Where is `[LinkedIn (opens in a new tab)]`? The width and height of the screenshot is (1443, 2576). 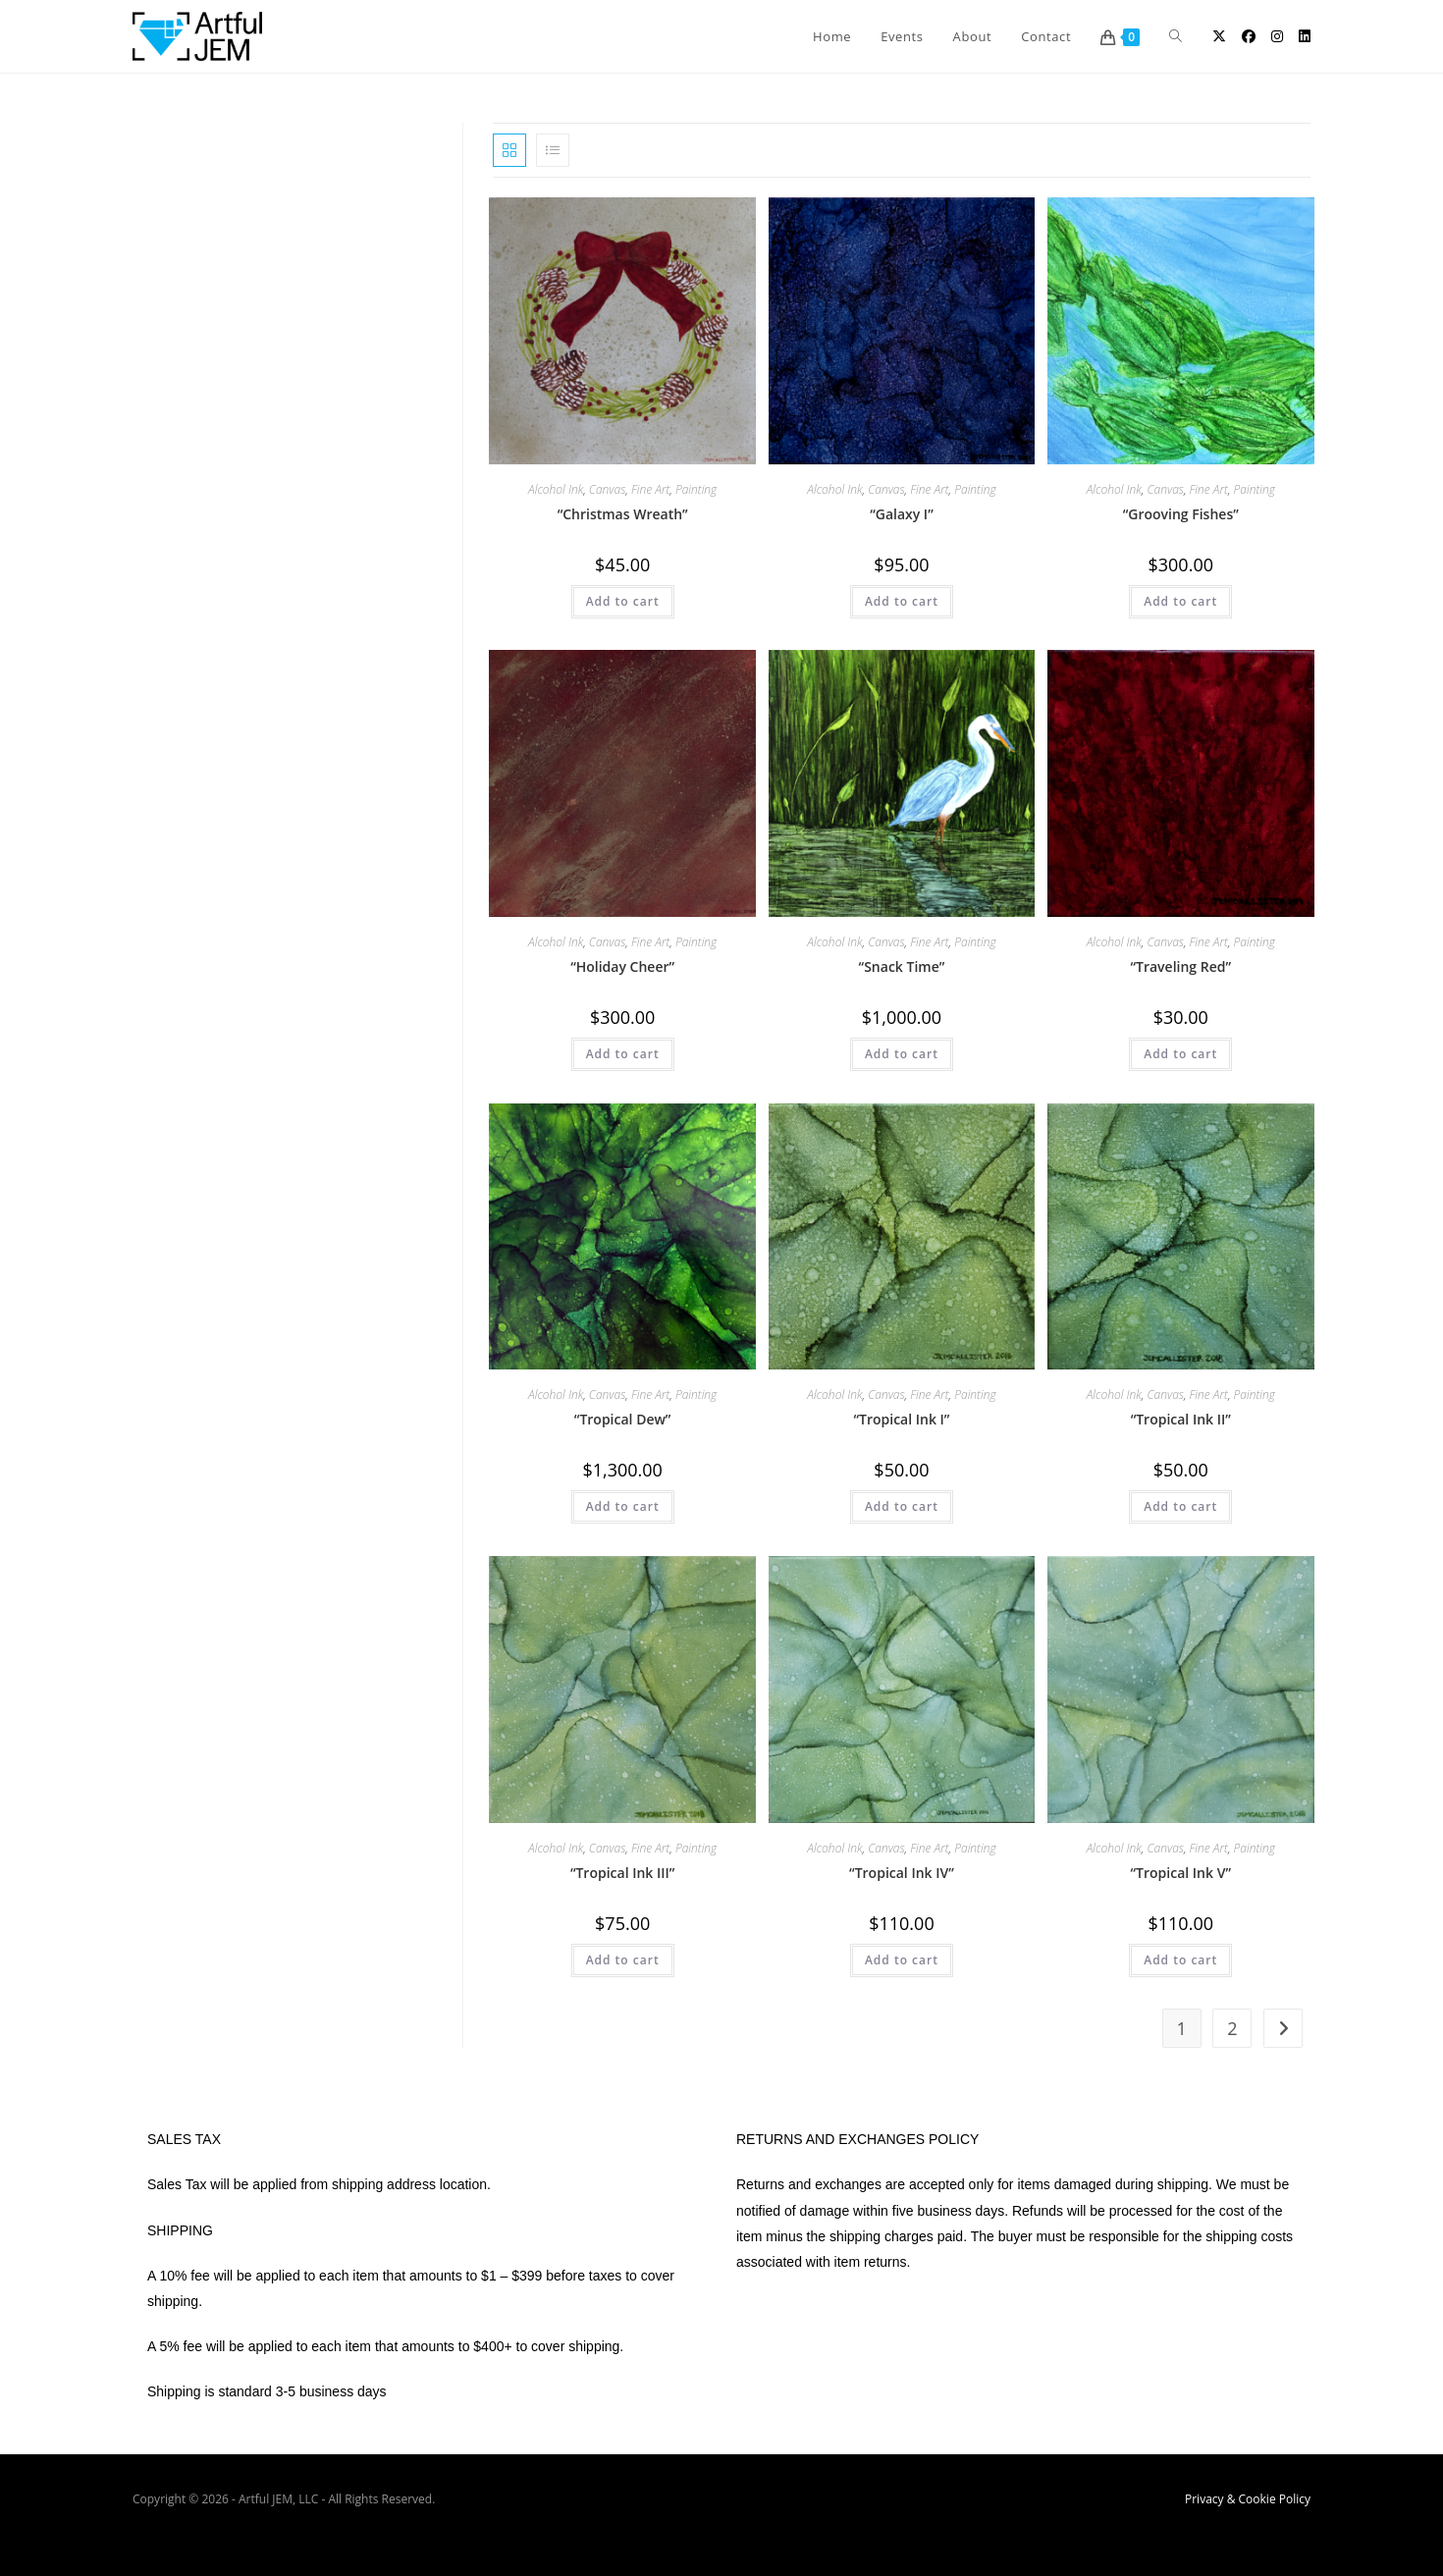
[LinkedIn (opens in a new tab)] is located at coordinates (1304, 36).